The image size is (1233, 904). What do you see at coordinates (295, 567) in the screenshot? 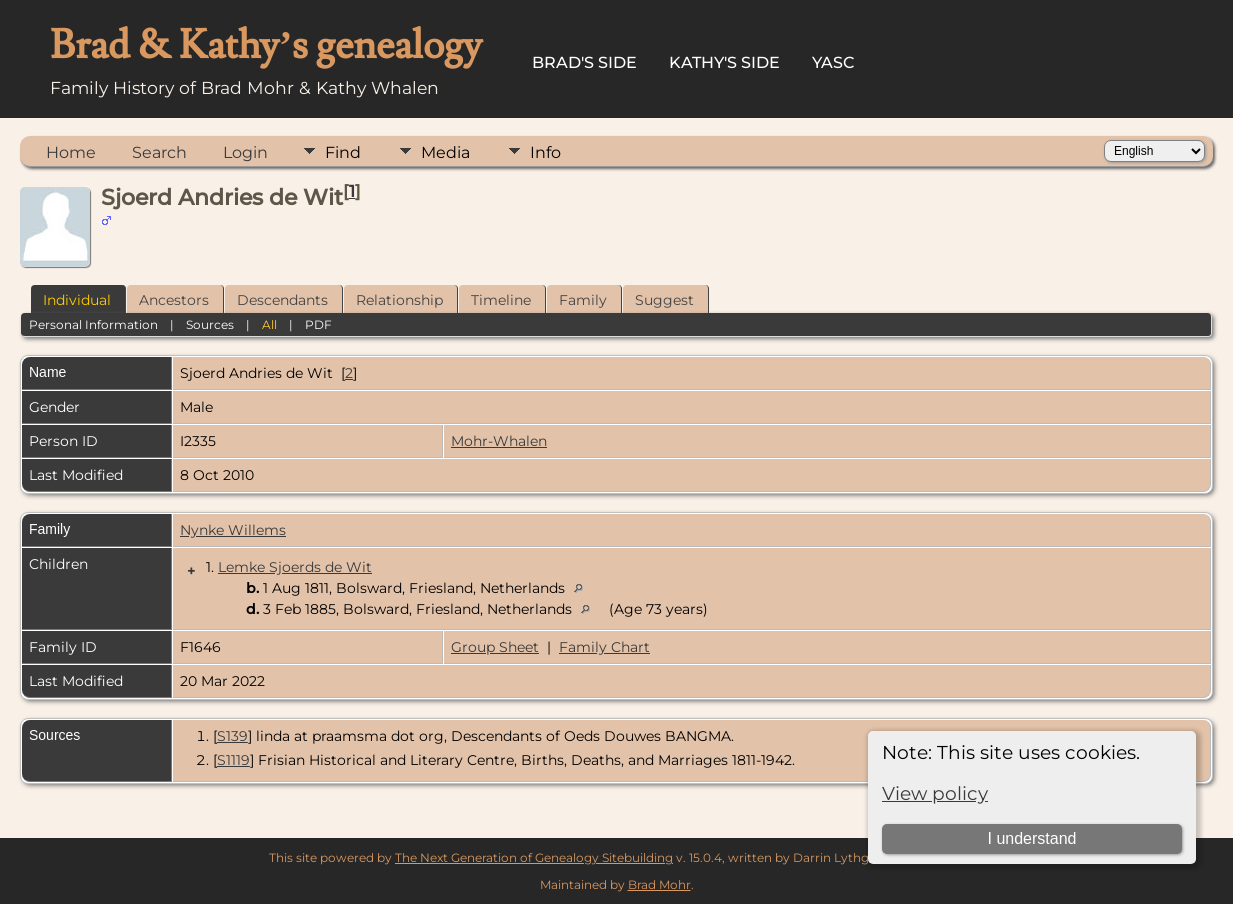
I see `Lemke Sjoerds de Wit` at bounding box center [295, 567].